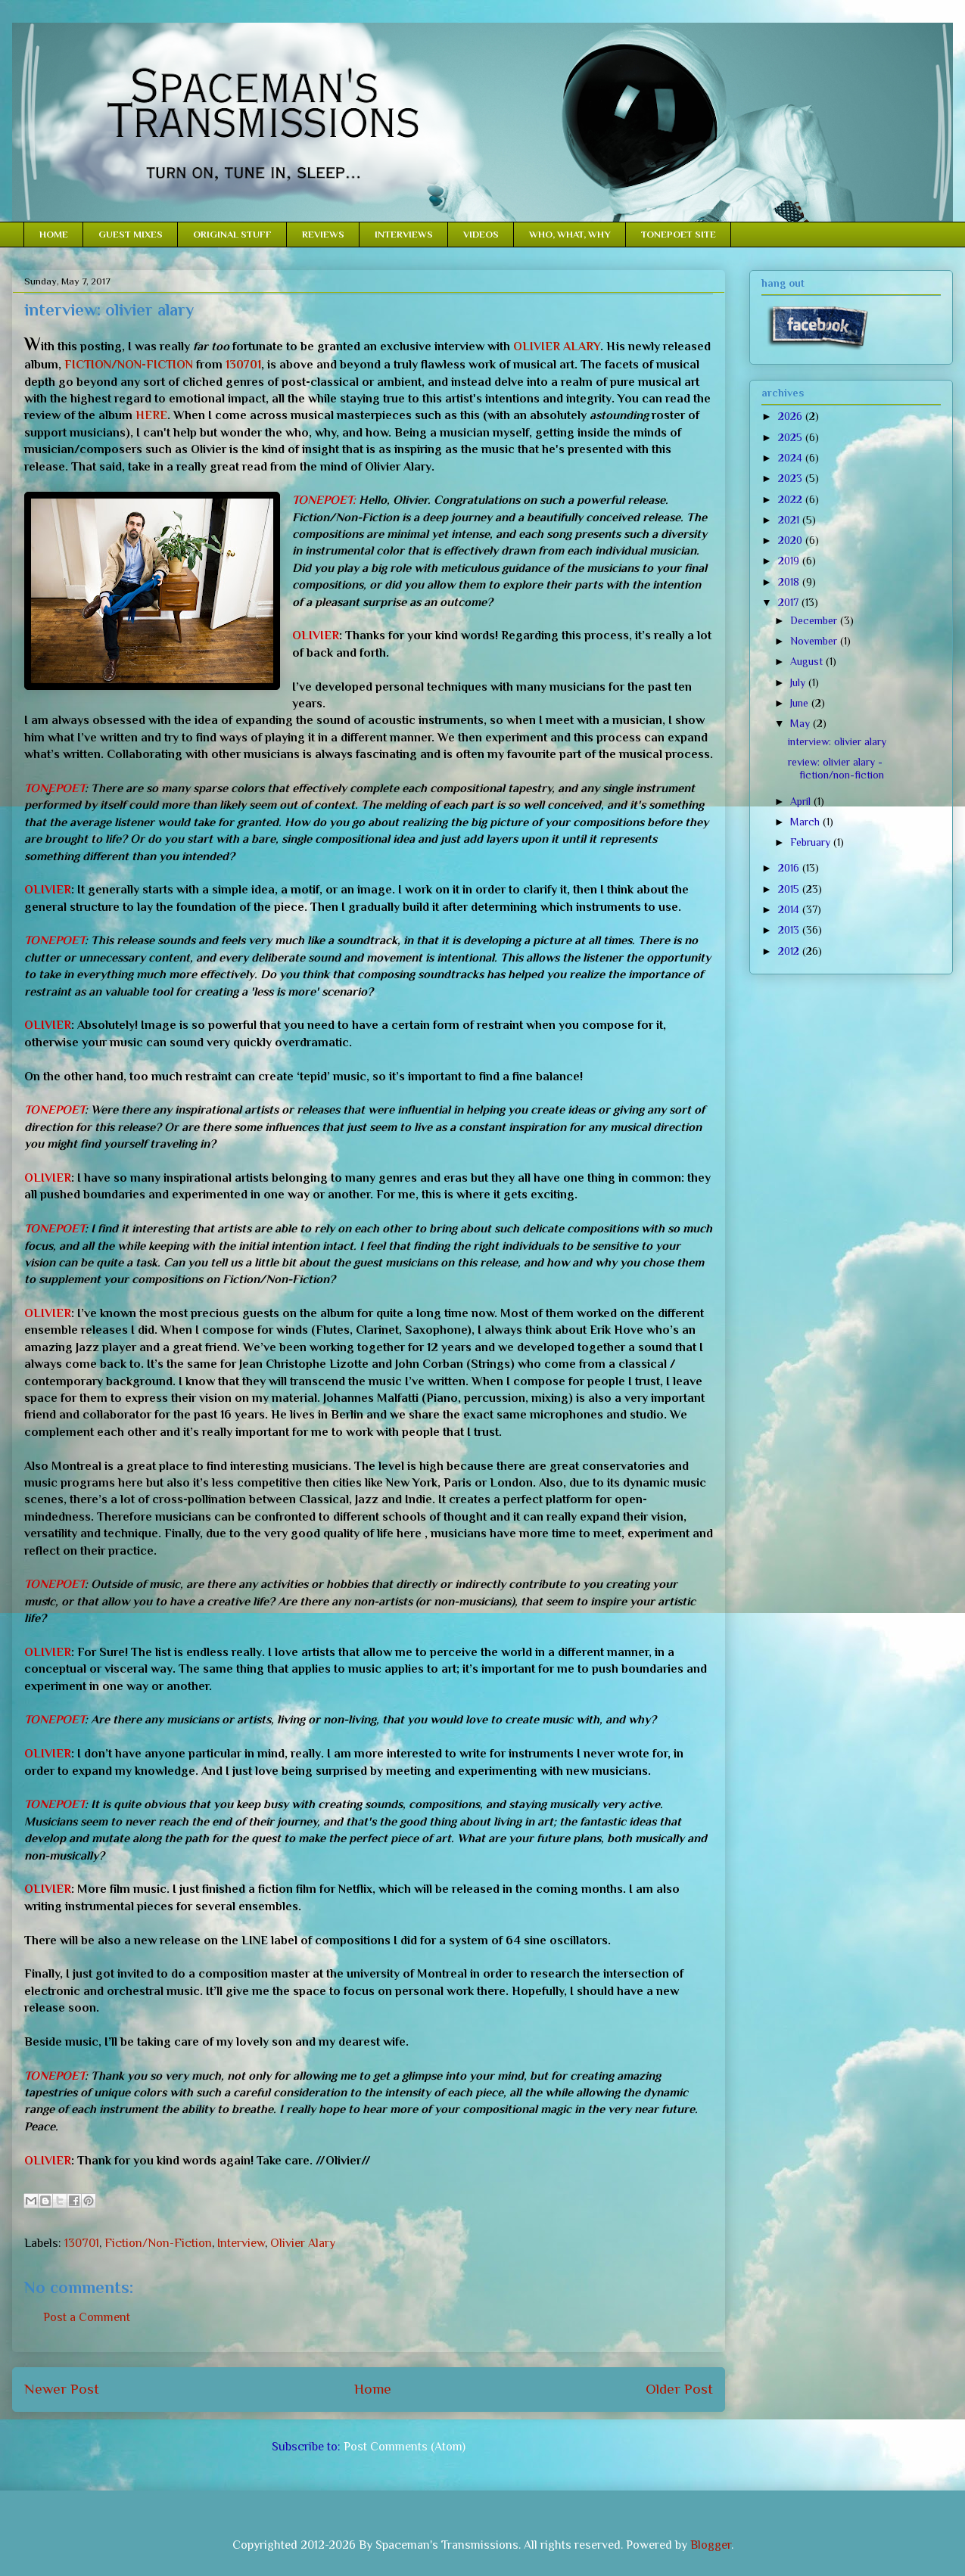  What do you see at coordinates (158, 2243) in the screenshot?
I see `Fiction/Non-Fiction` at bounding box center [158, 2243].